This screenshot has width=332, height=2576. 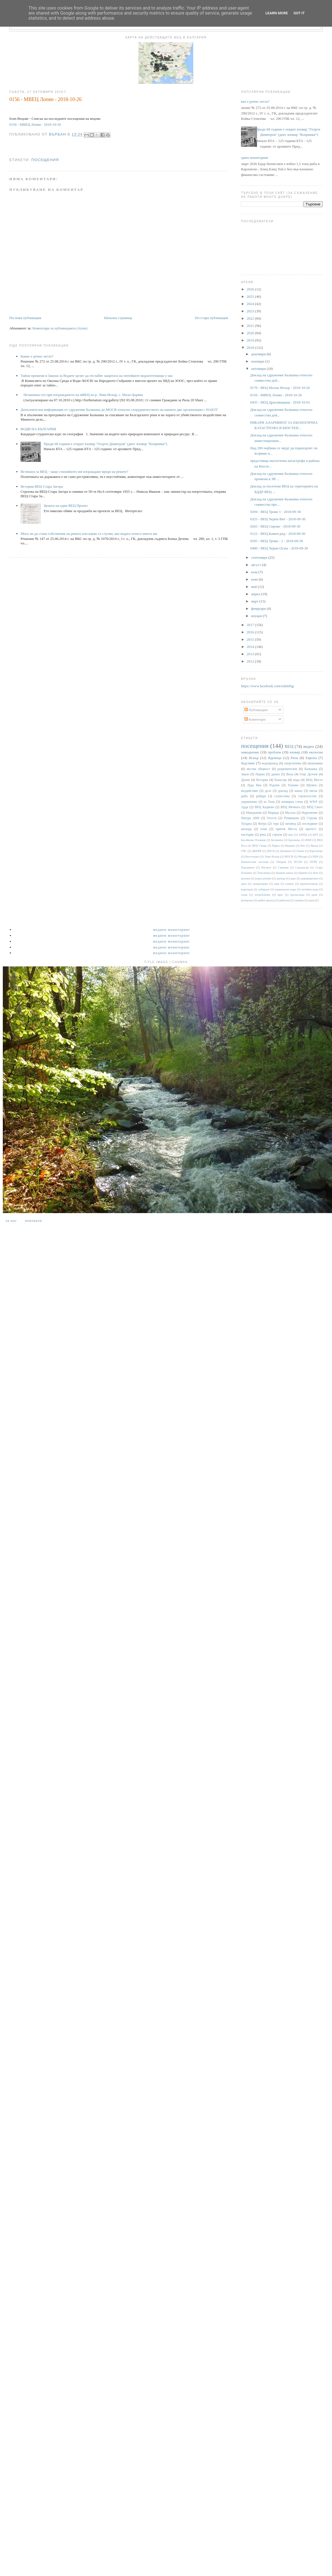 What do you see at coordinates (309, 883) in the screenshot?
I see `корабоплаване` at bounding box center [309, 883].